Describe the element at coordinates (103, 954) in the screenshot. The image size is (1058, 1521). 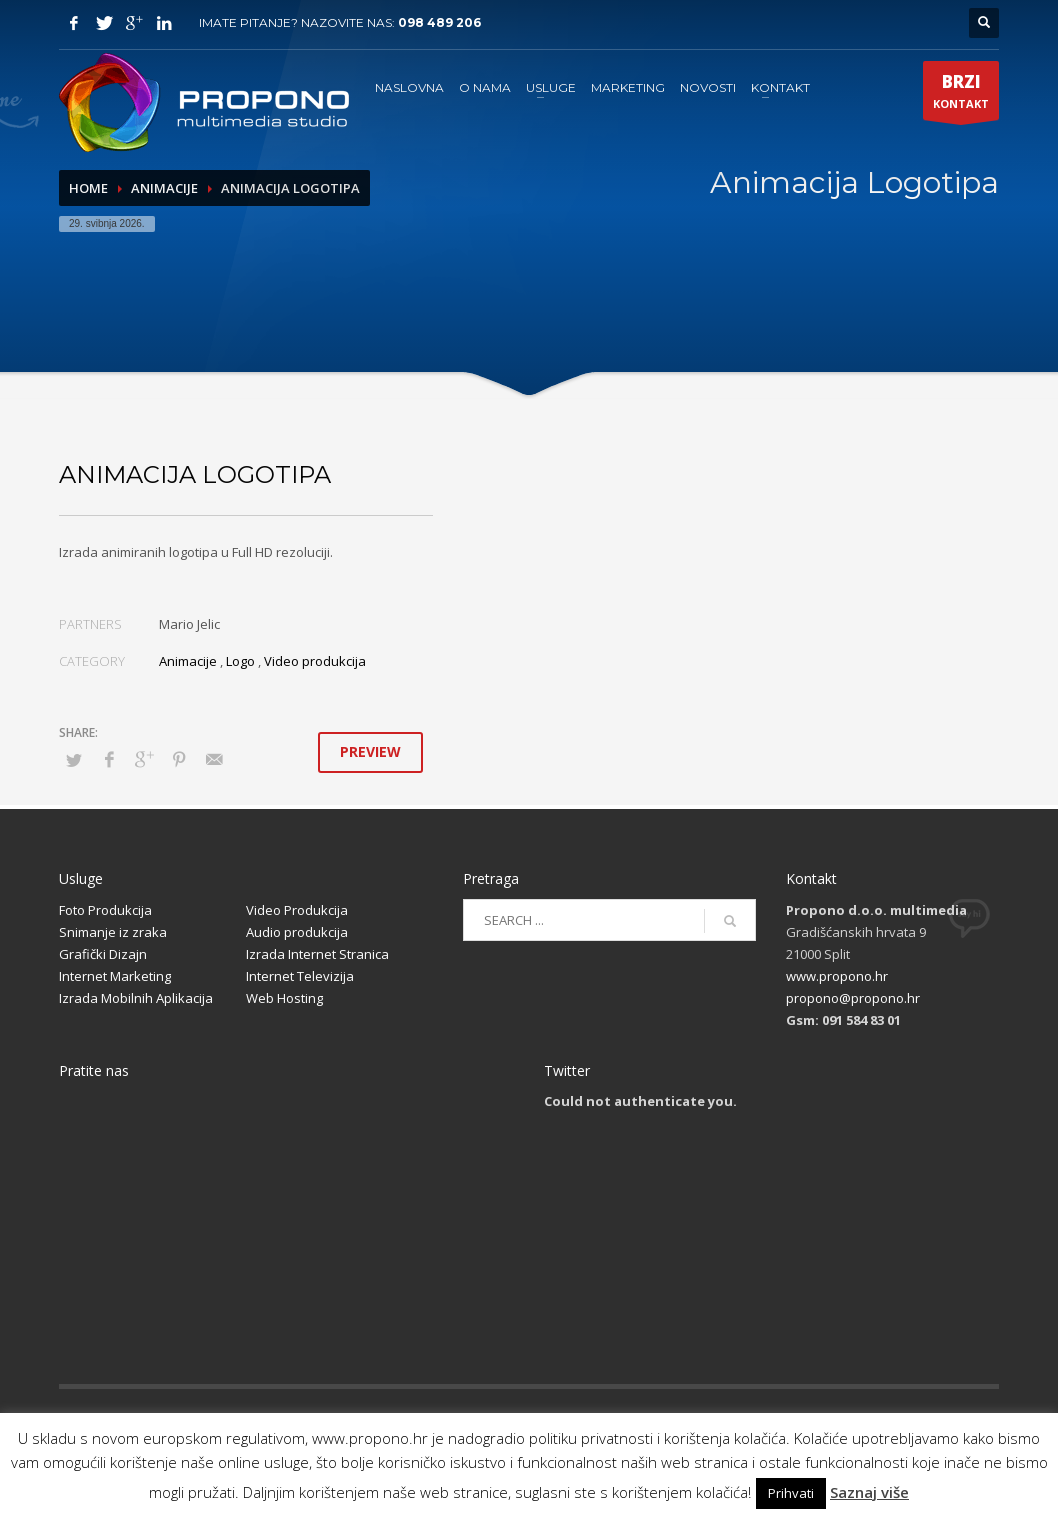
I see `Grafički Dizajn` at that location.